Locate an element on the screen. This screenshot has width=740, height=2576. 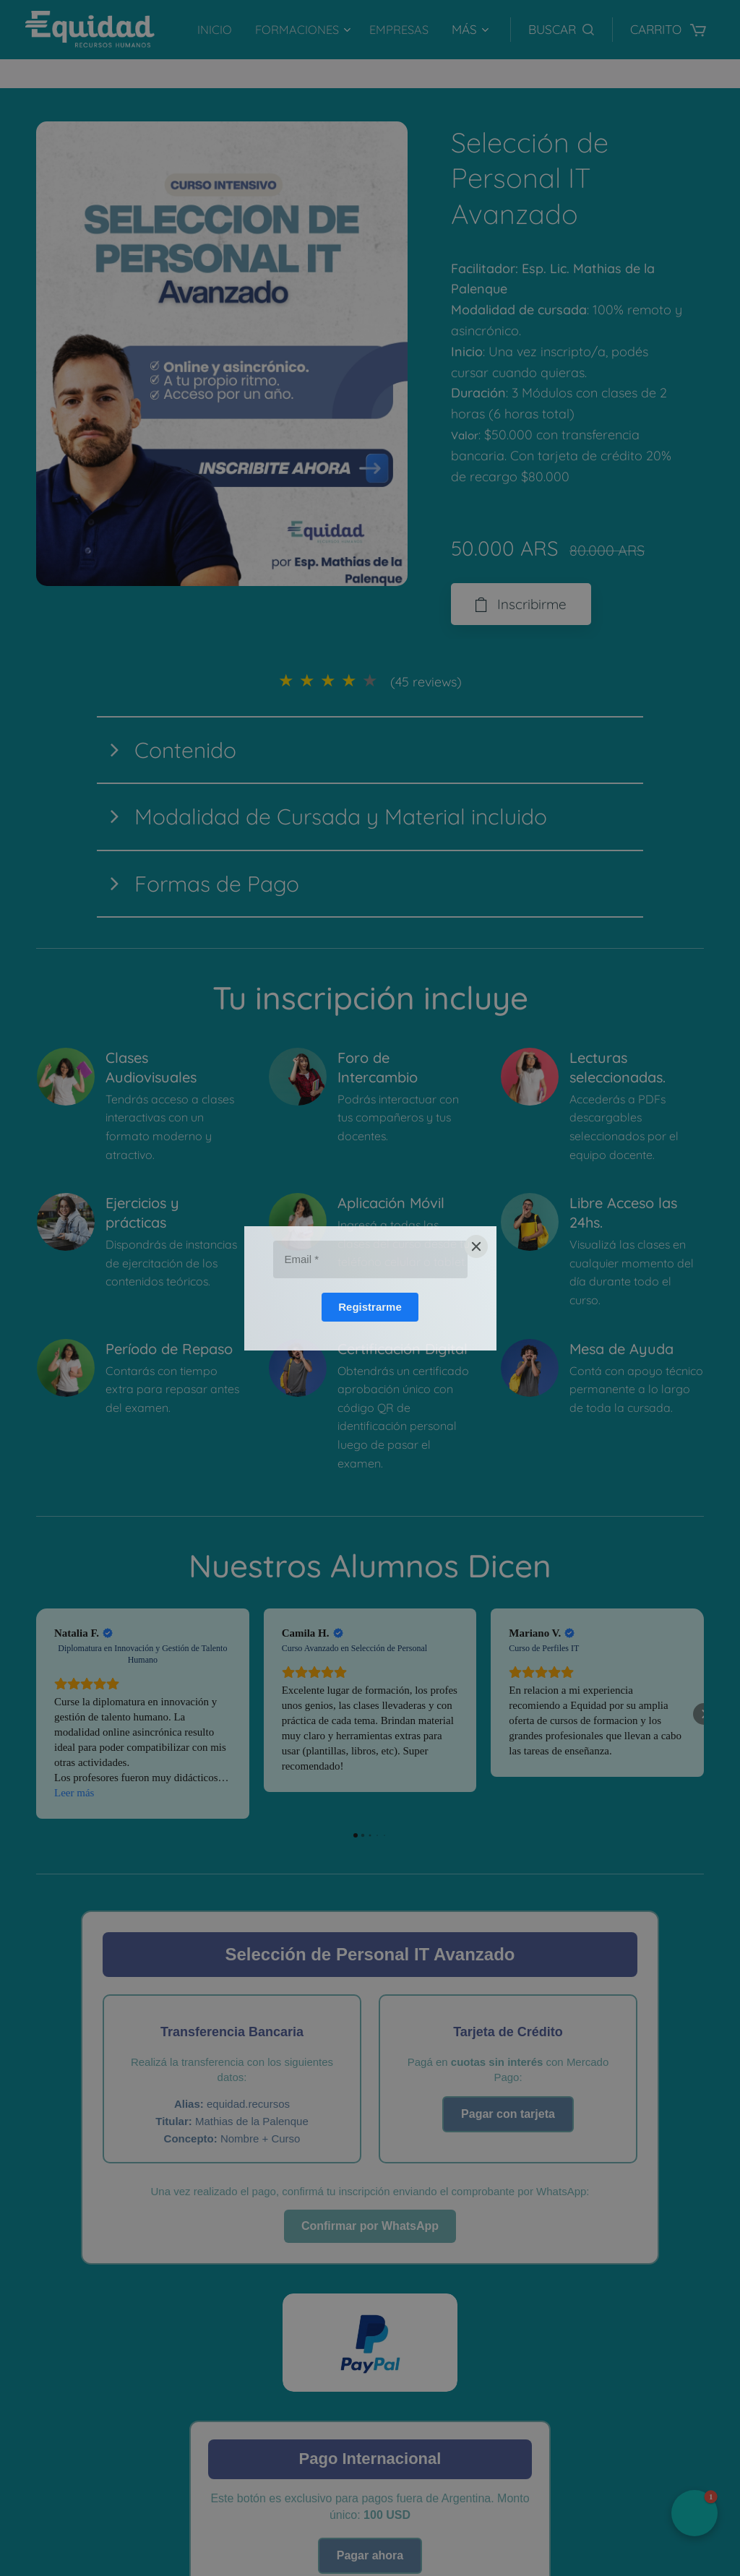
Pagar con tarjeta is located at coordinates (508, 2114).